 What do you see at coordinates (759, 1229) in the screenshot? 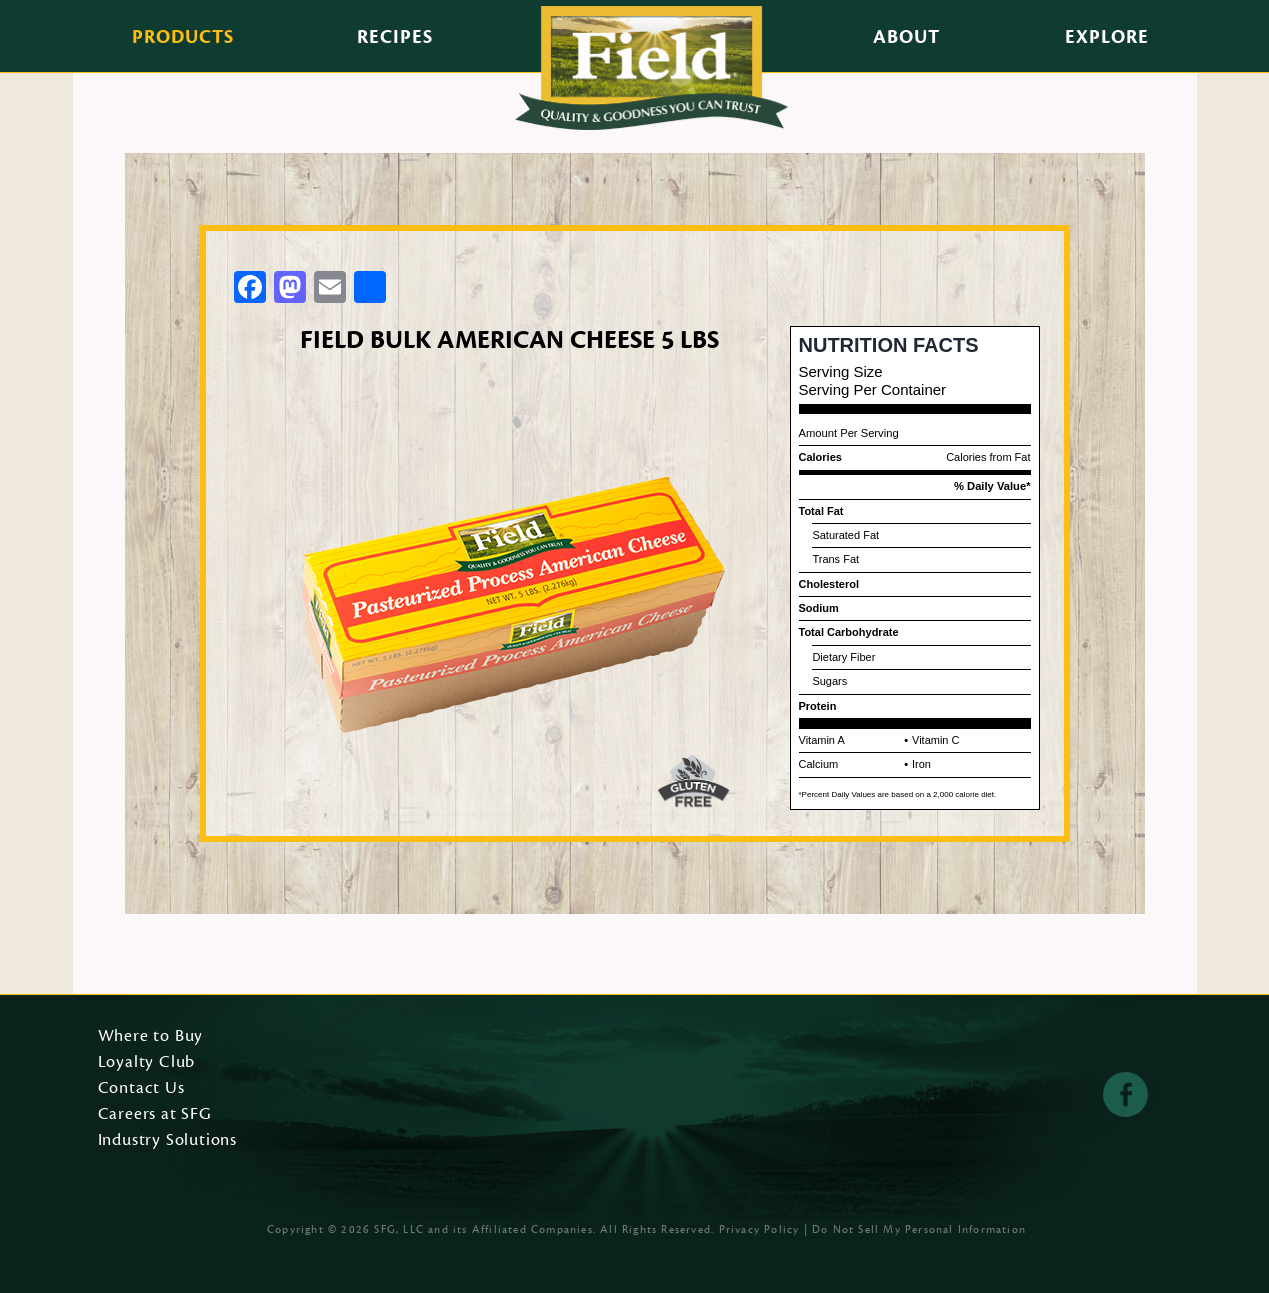
I see `Privacy Policy` at bounding box center [759, 1229].